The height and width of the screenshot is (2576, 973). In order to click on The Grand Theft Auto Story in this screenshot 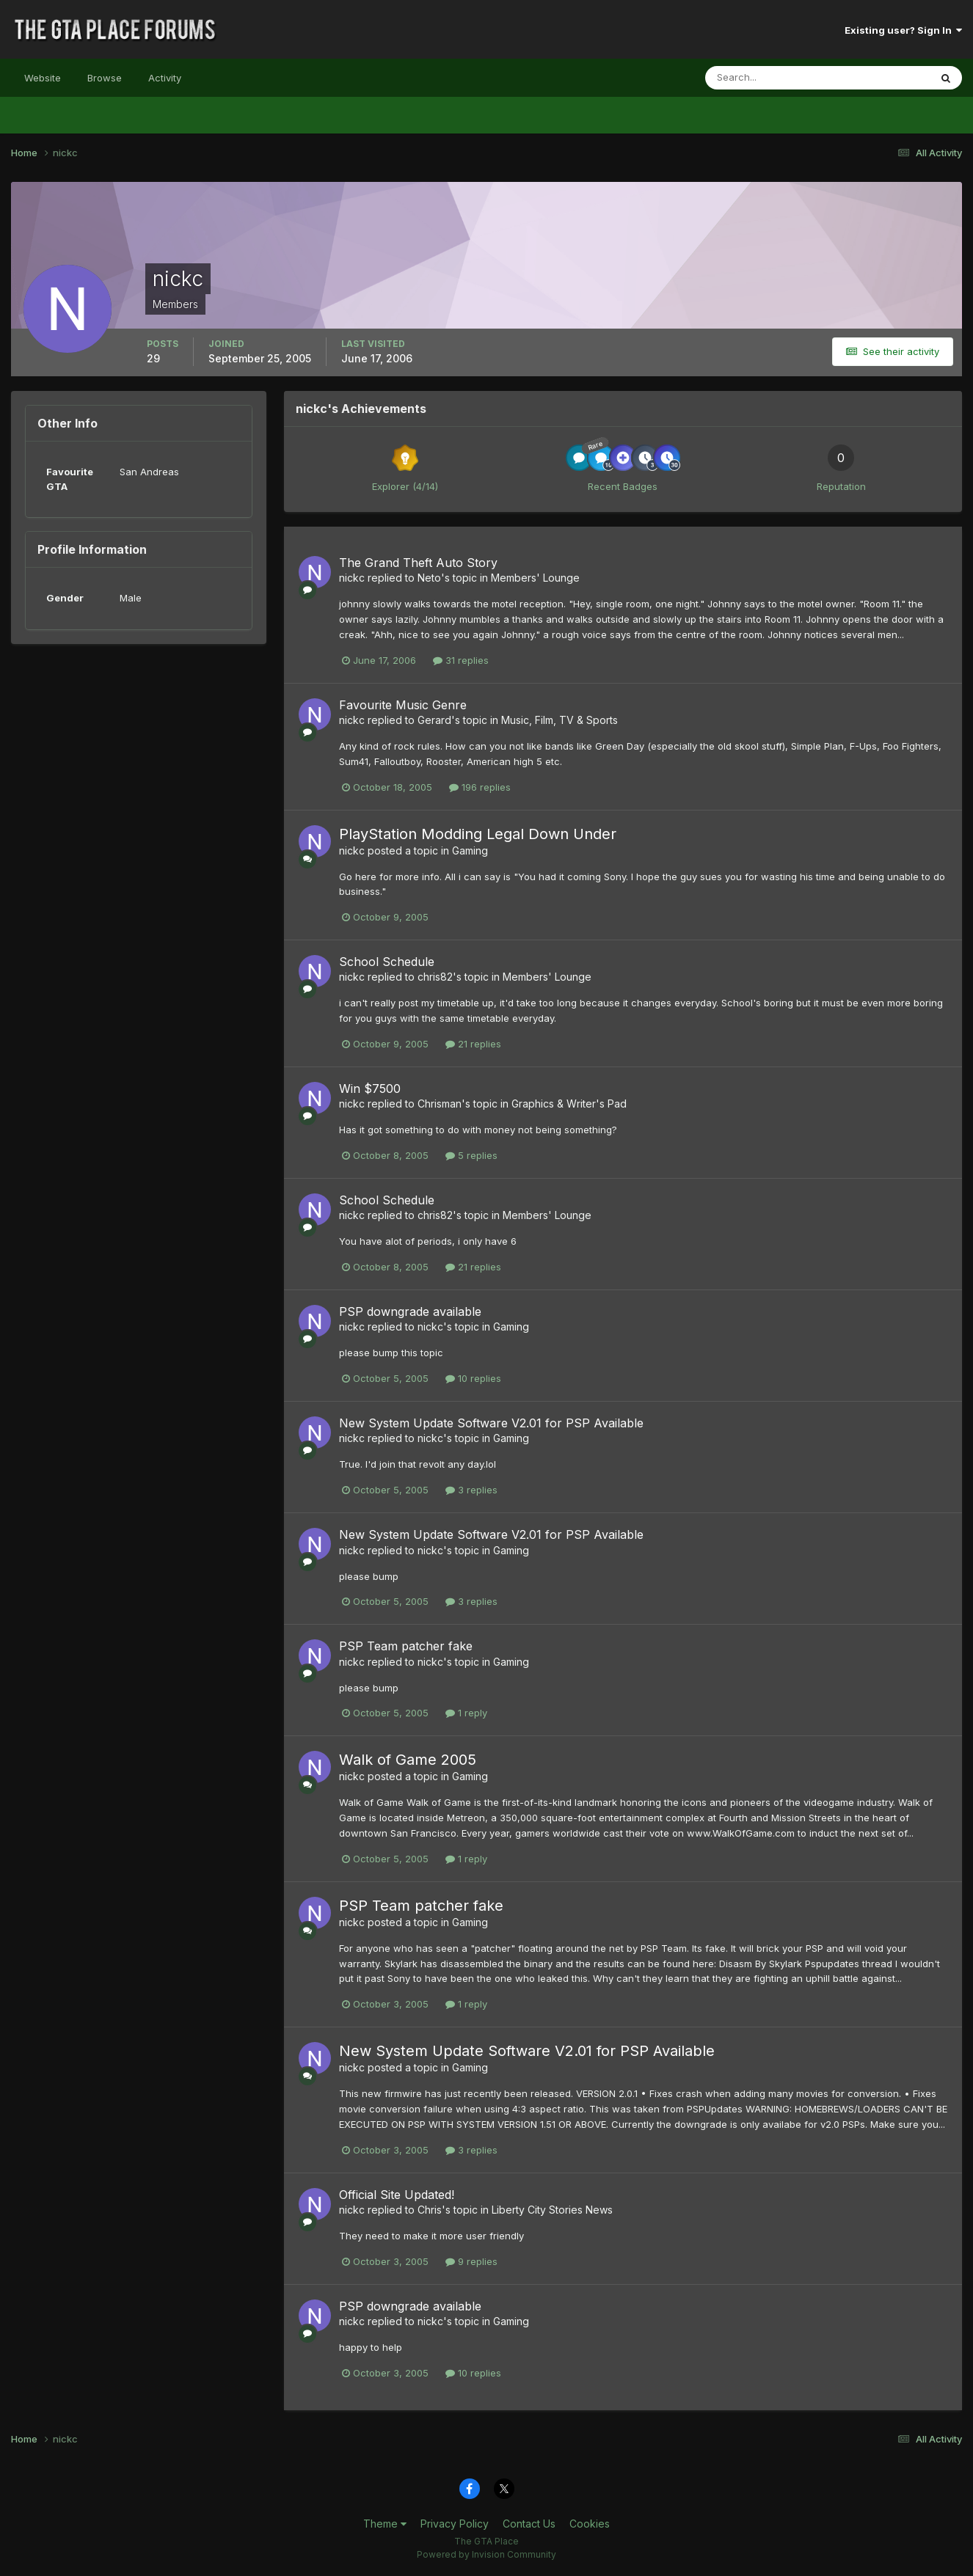, I will do `click(418, 562)`.